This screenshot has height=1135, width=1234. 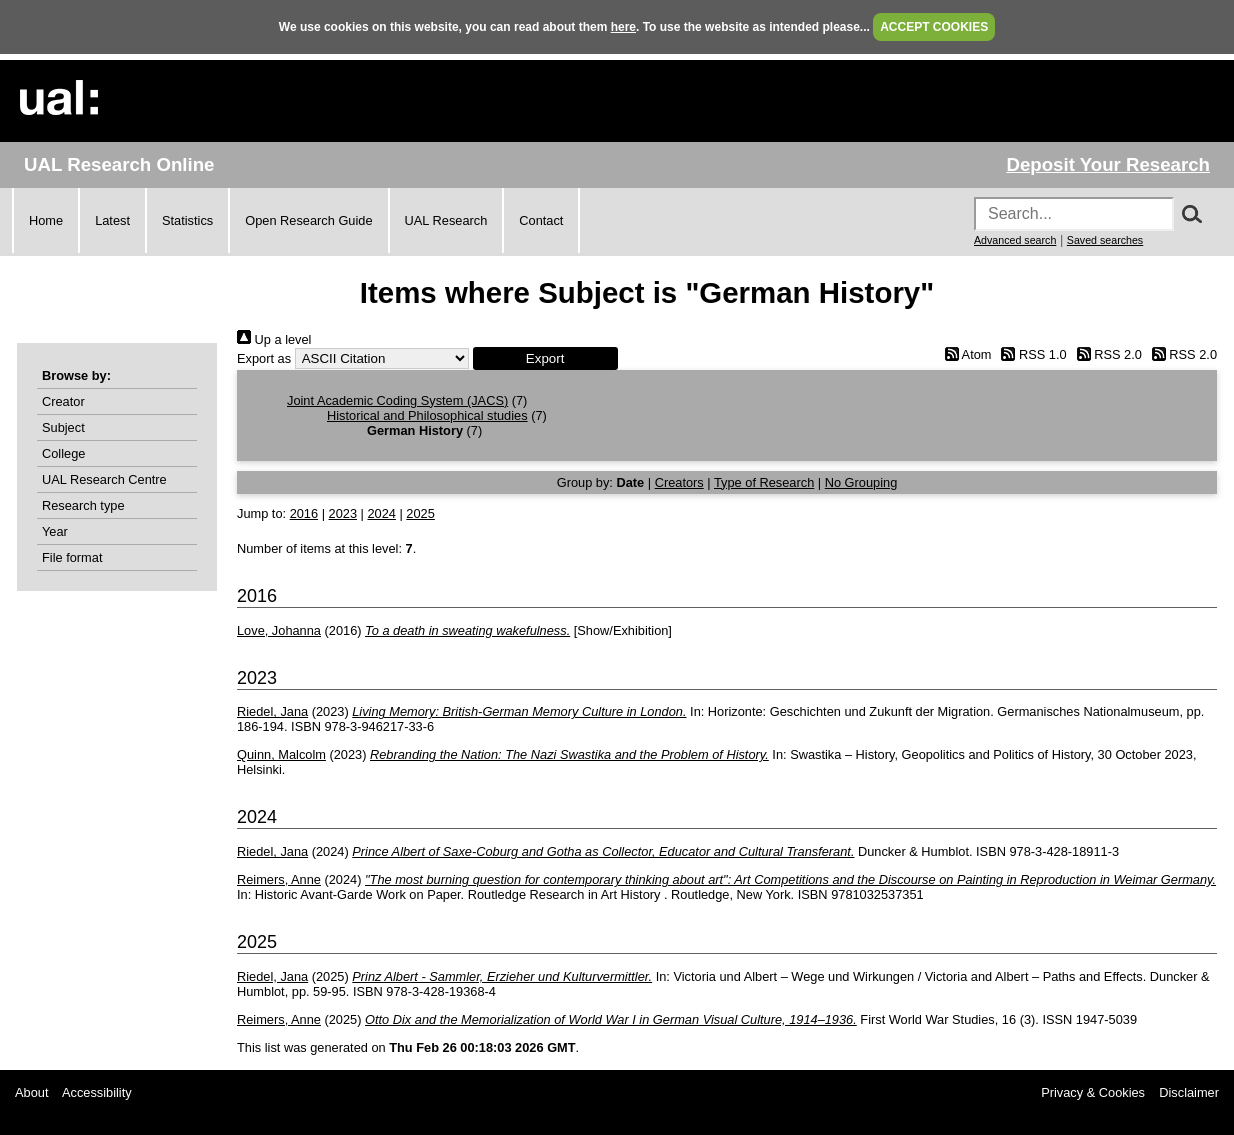 What do you see at coordinates (83, 505) in the screenshot?
I see `Research type` at bounding box center [83, 505].